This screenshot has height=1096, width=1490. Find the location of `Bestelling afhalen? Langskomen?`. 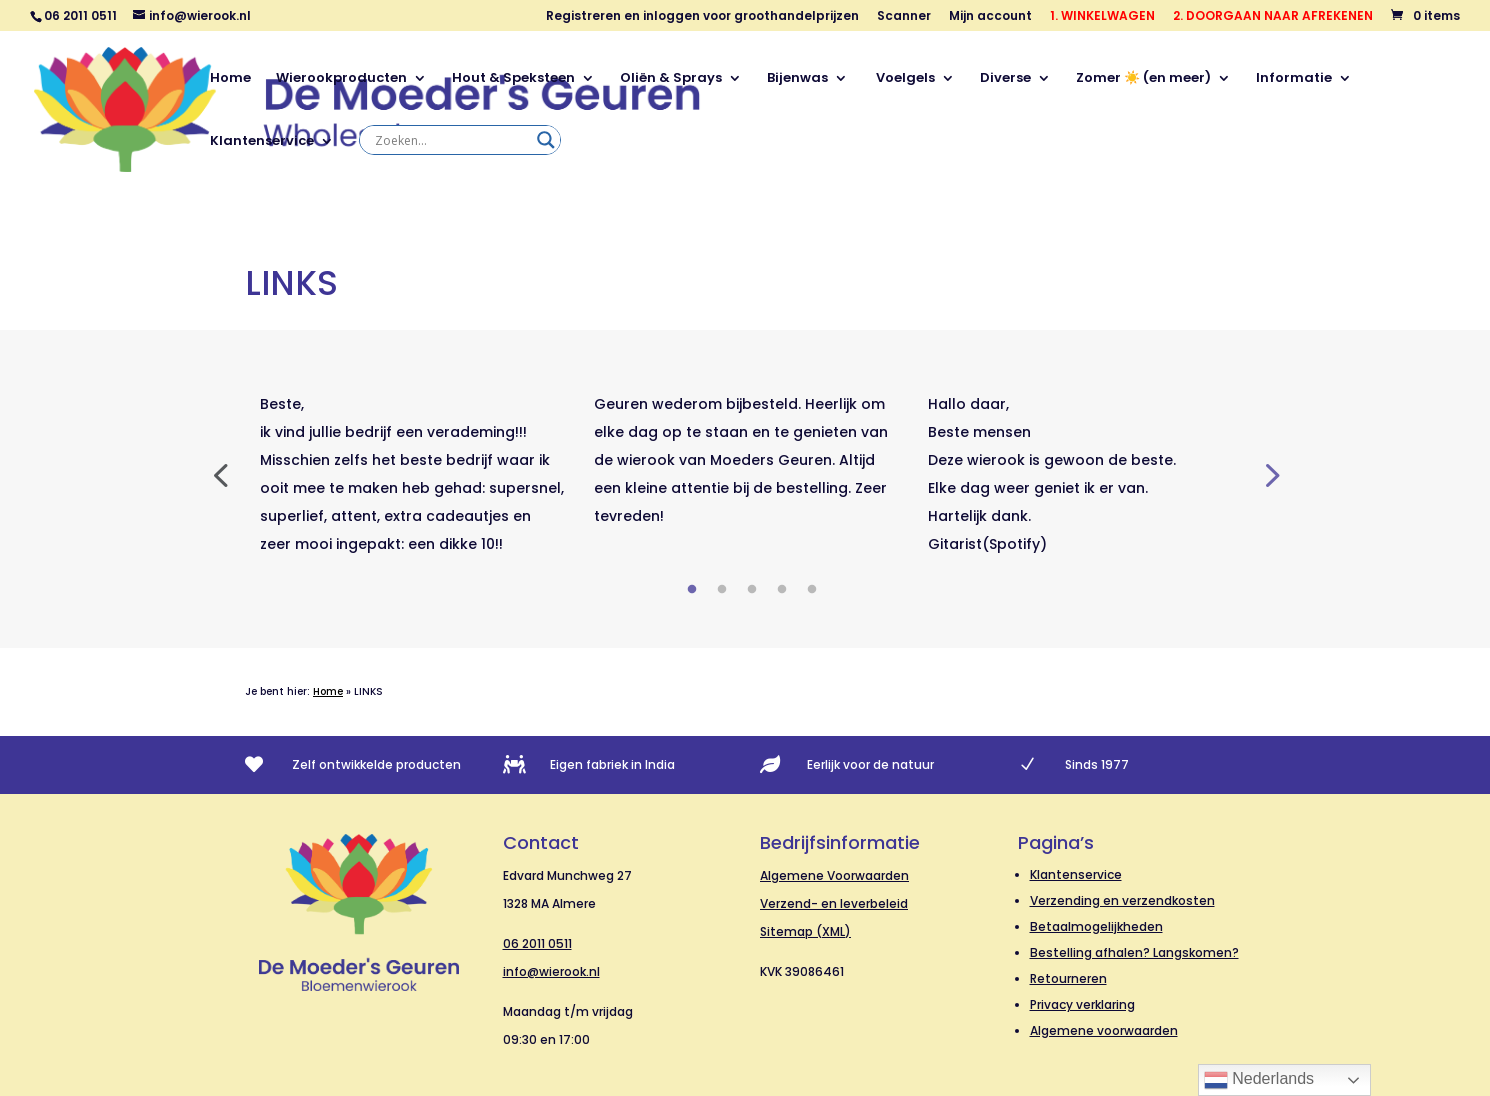

Bestelling afhalen? Langskomen? is located at coordinates (1134, 952).